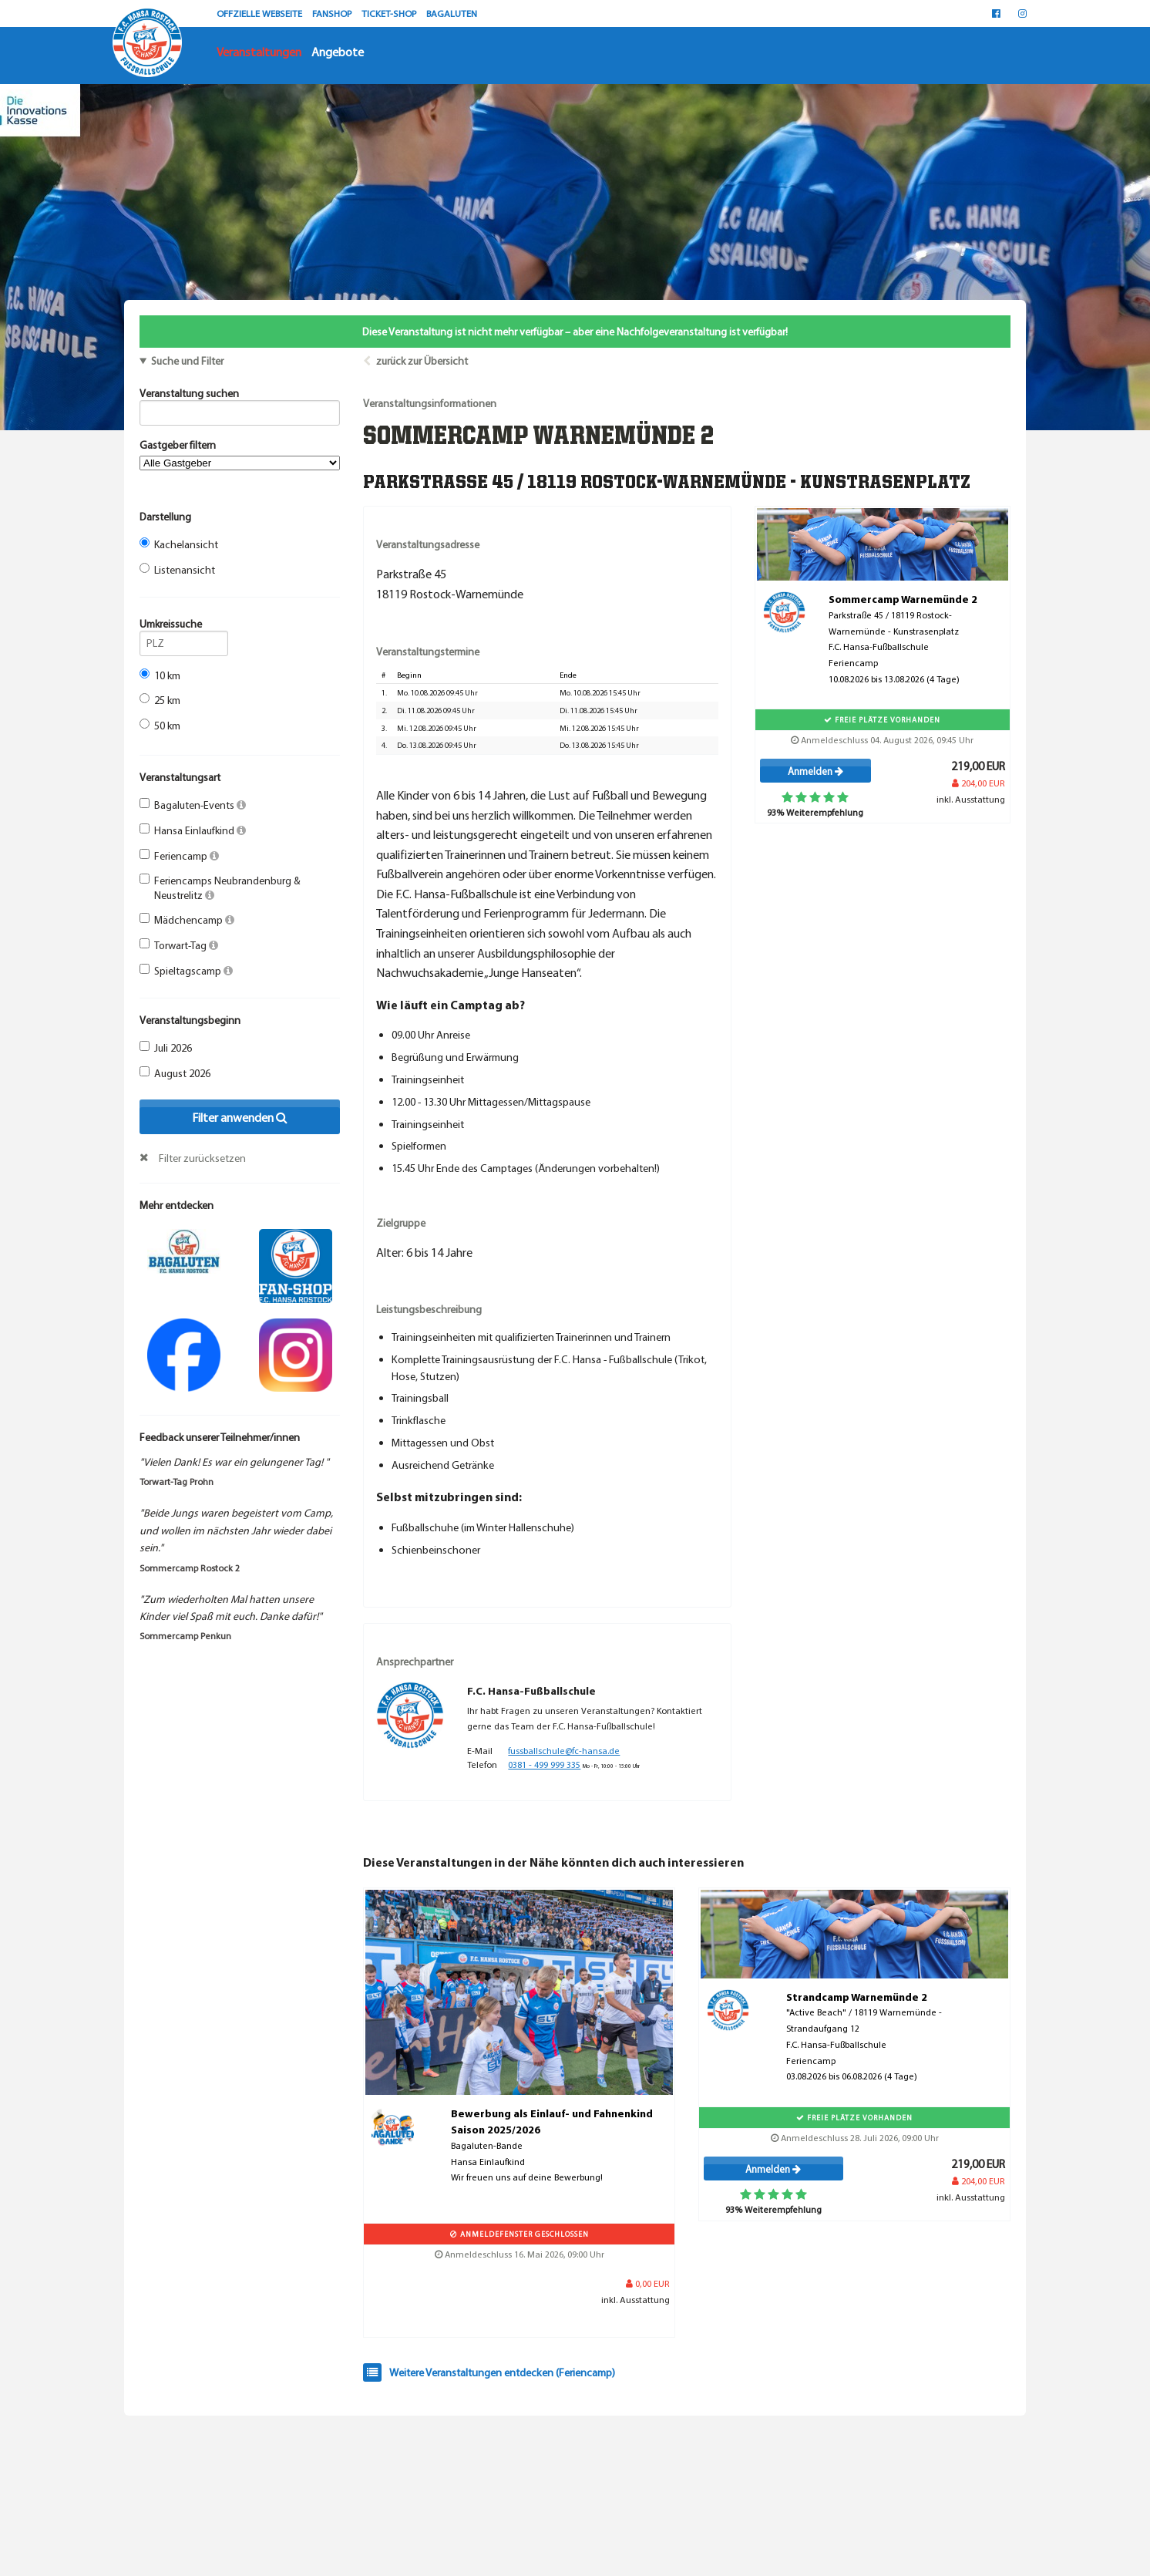 This screenshot has height=2576, width=1150. Describe the element at coordinates (202, 1158) in the screenshot. I see `Filter zurücksetzen` at that location.